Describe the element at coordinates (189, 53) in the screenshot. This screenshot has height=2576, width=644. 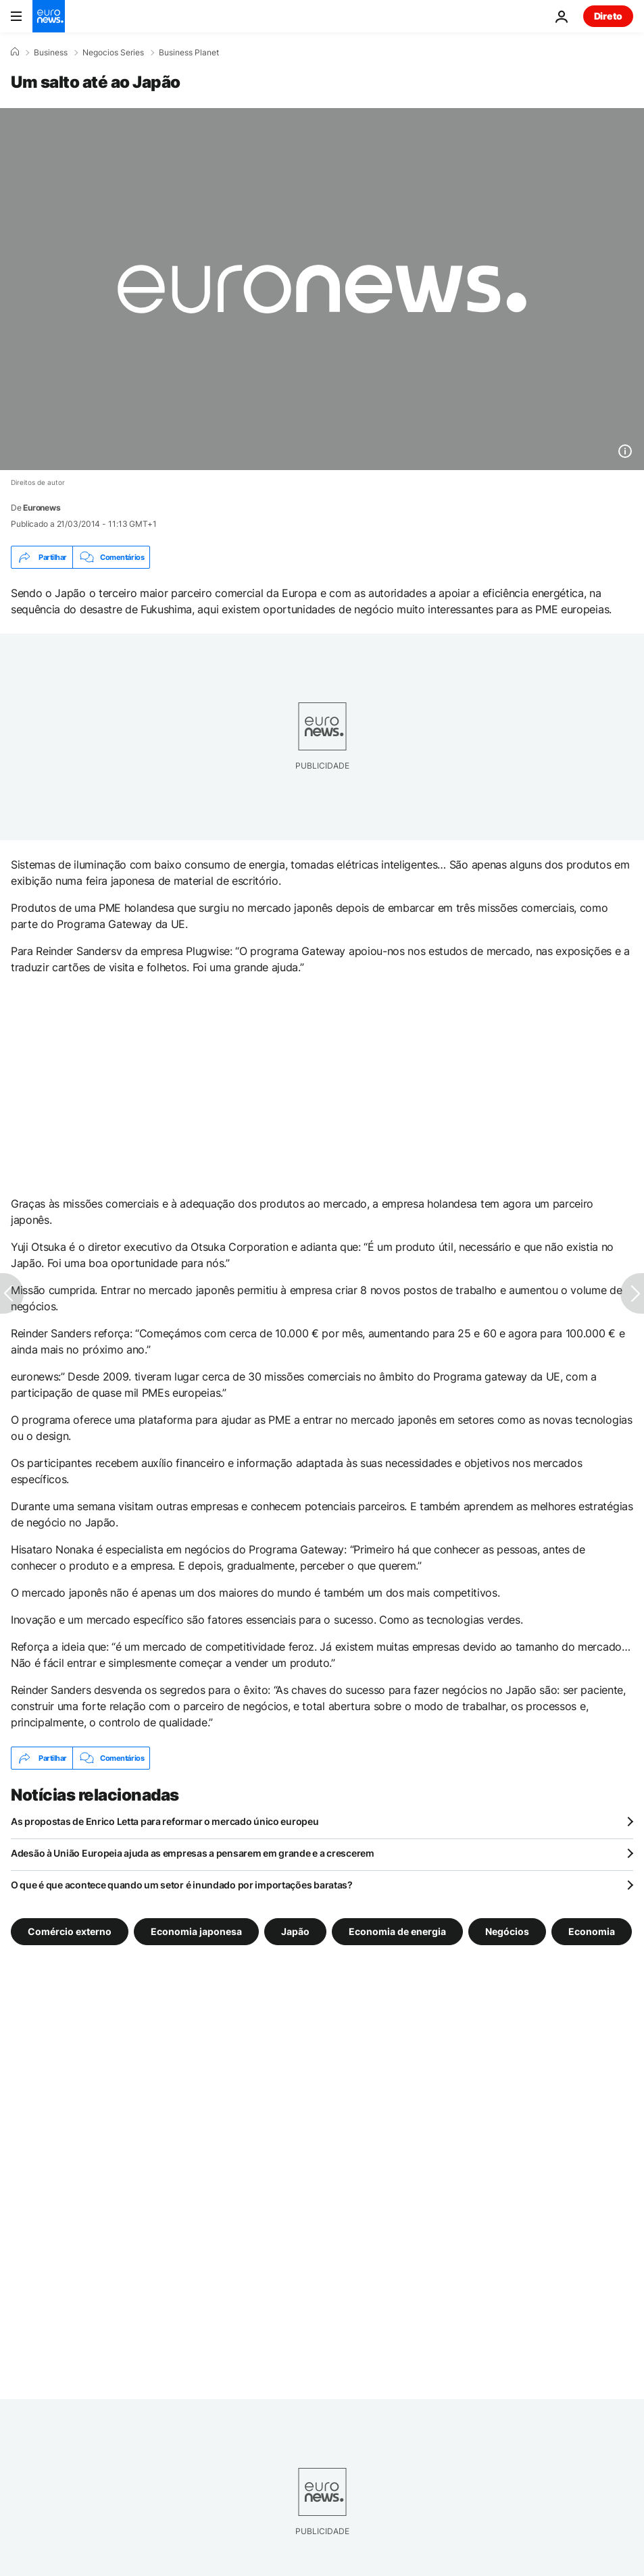
I see `Business Planet` at that location.